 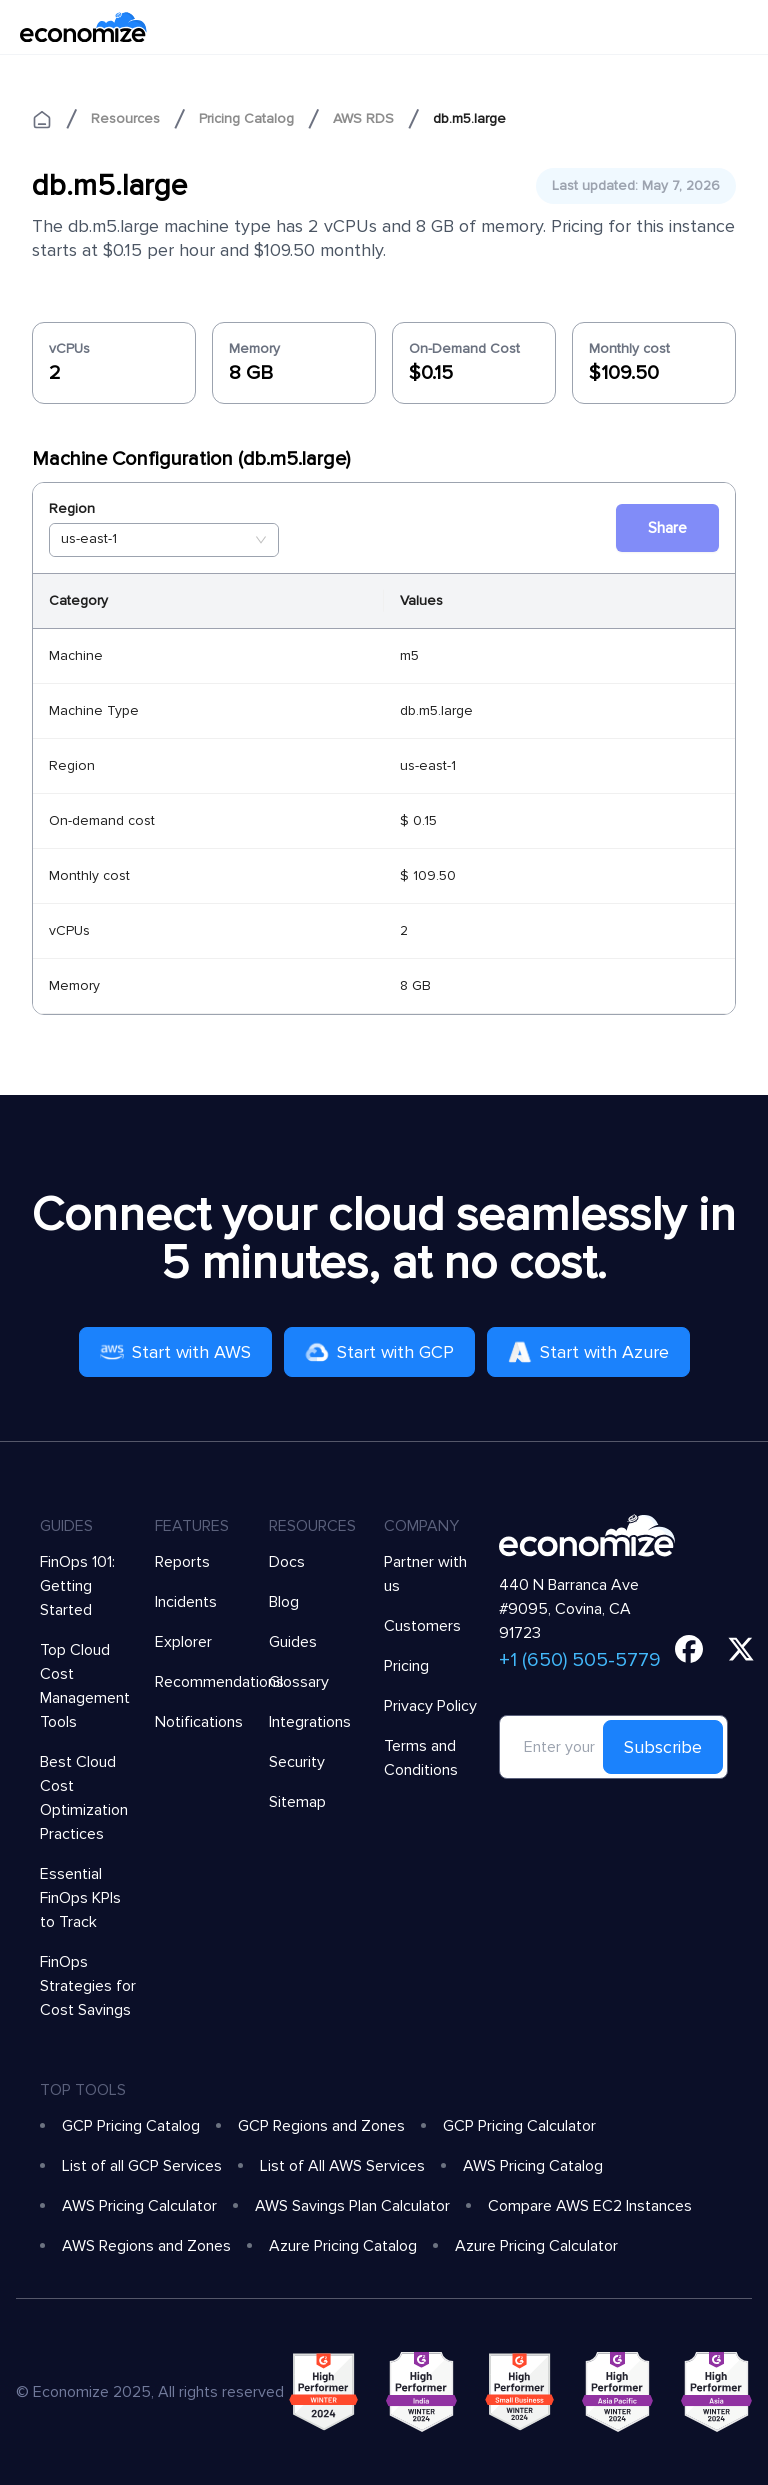 What do you see at coordinates (663, 1747) in the screenshot?
I see `Subscribe` at bounding box center [663, 1747].